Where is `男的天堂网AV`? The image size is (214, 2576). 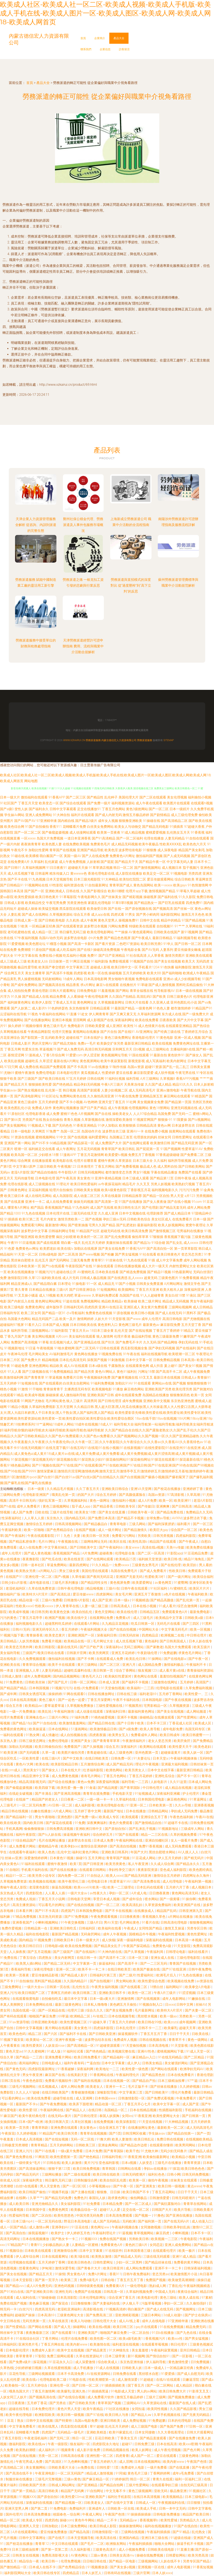
男的天堂网AV is located at coordinates (42, 1043).